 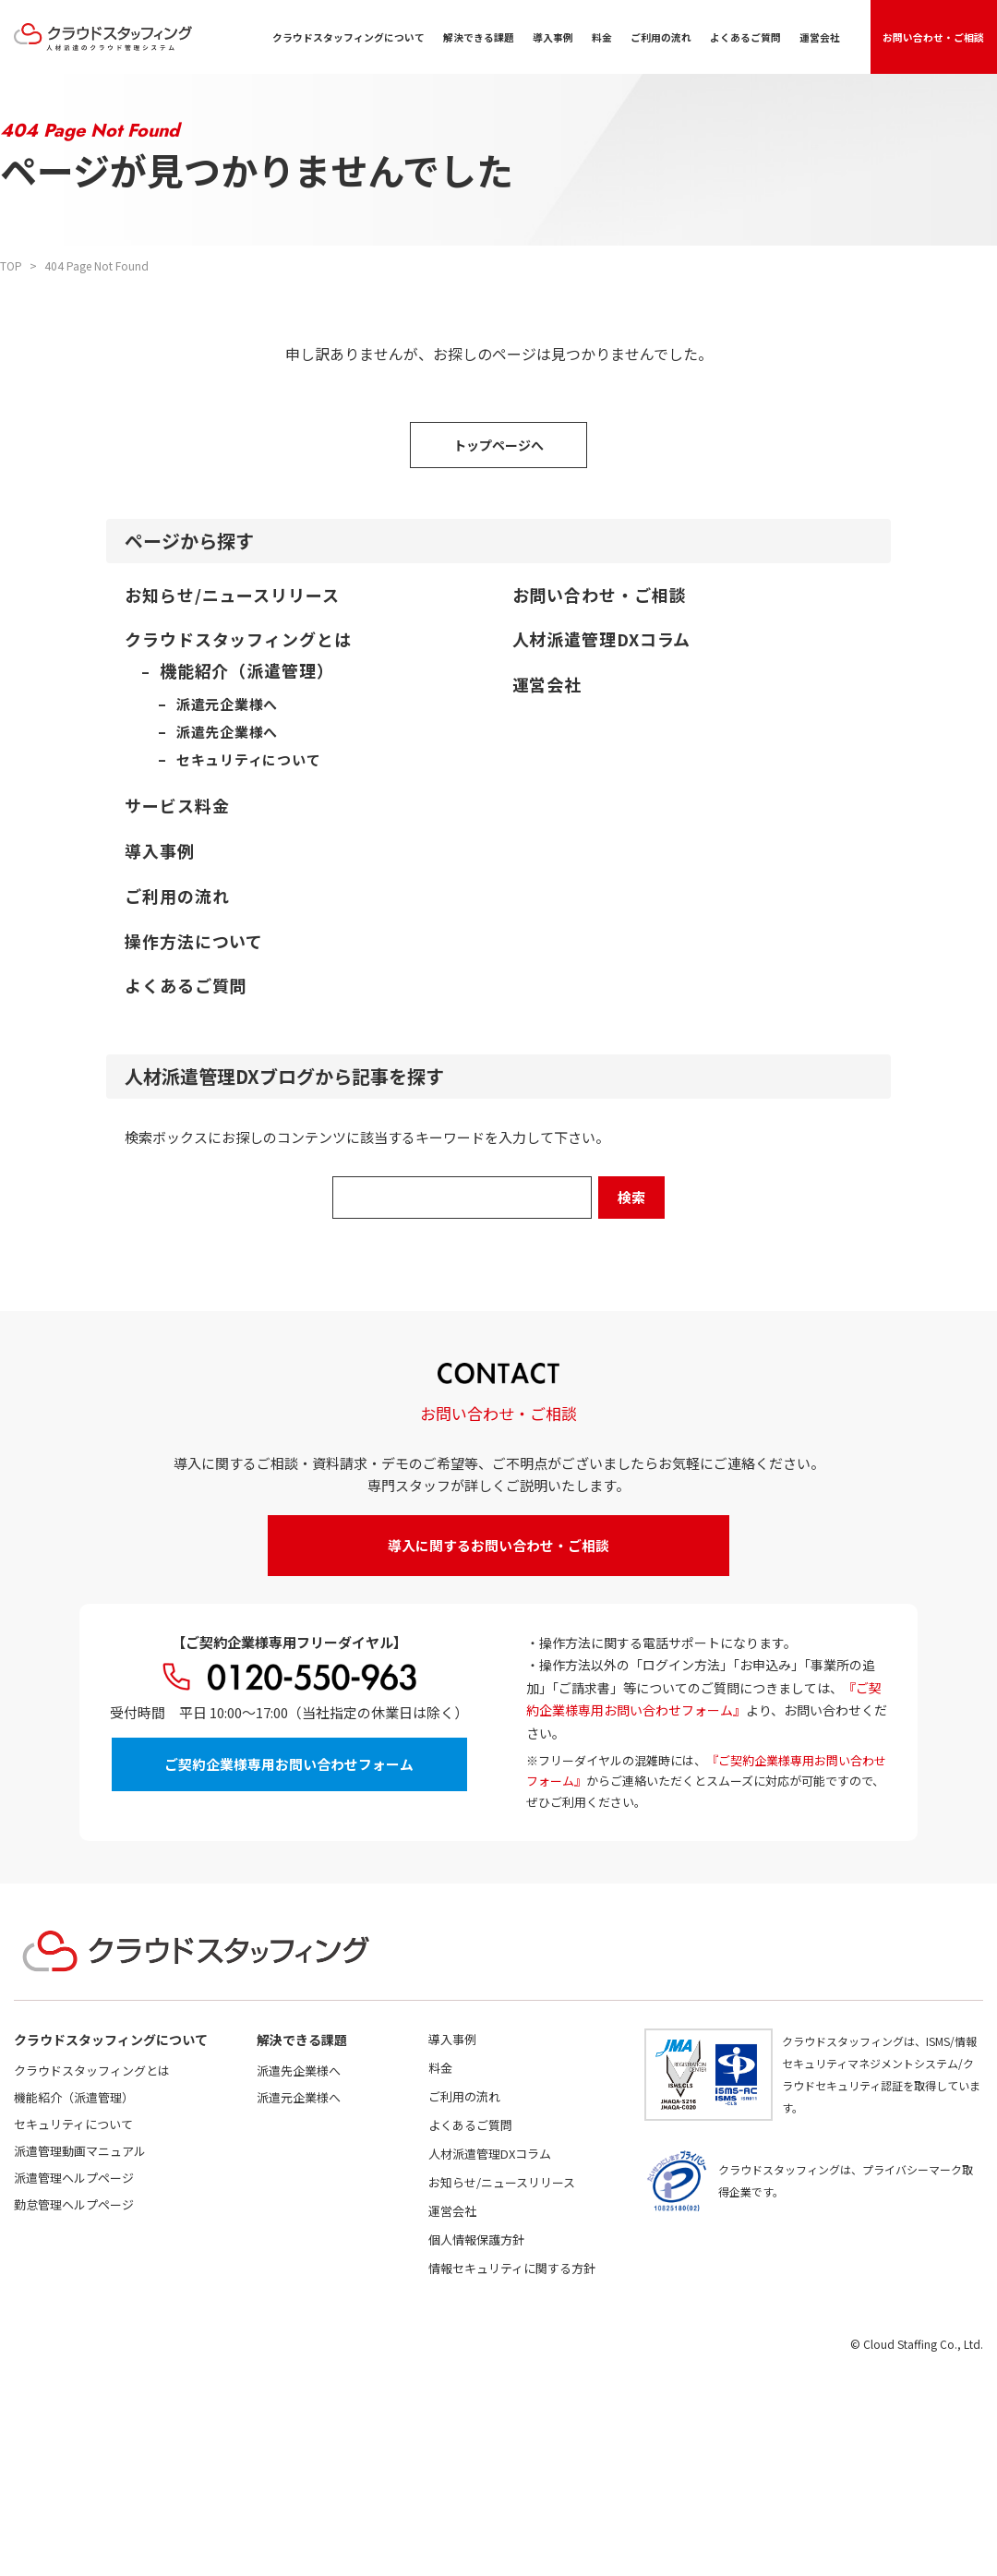 I want to click on 勤怠管理ヘルプページ, so click(x=74, y=2204).